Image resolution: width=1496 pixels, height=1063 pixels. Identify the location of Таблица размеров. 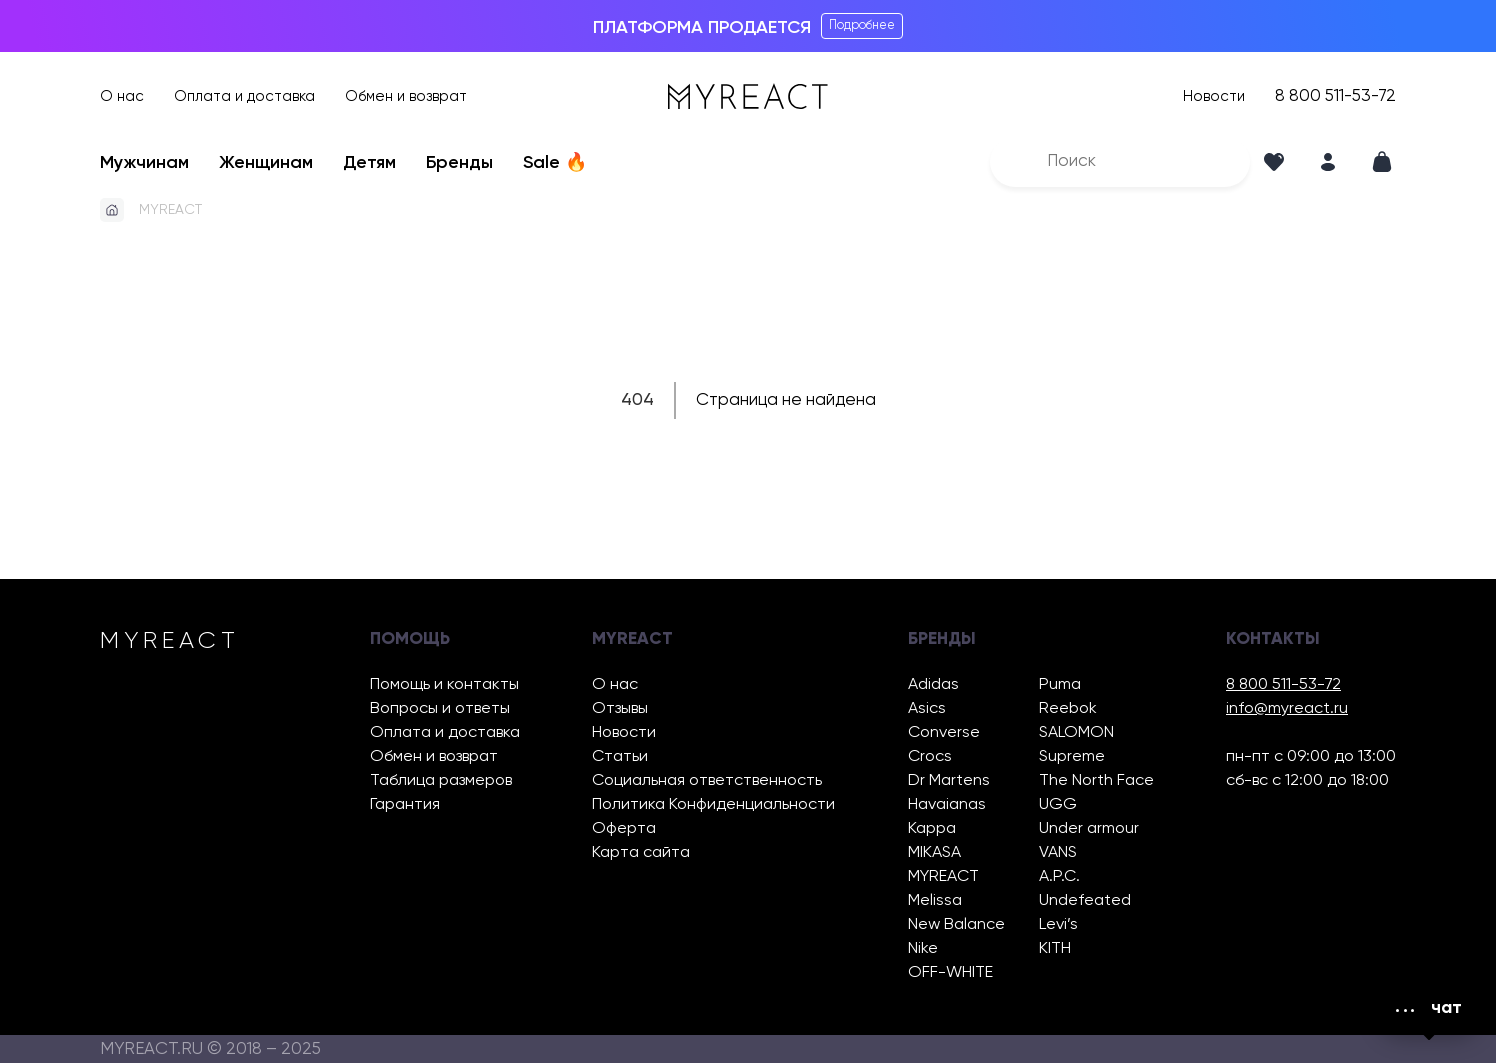
(441, 780).